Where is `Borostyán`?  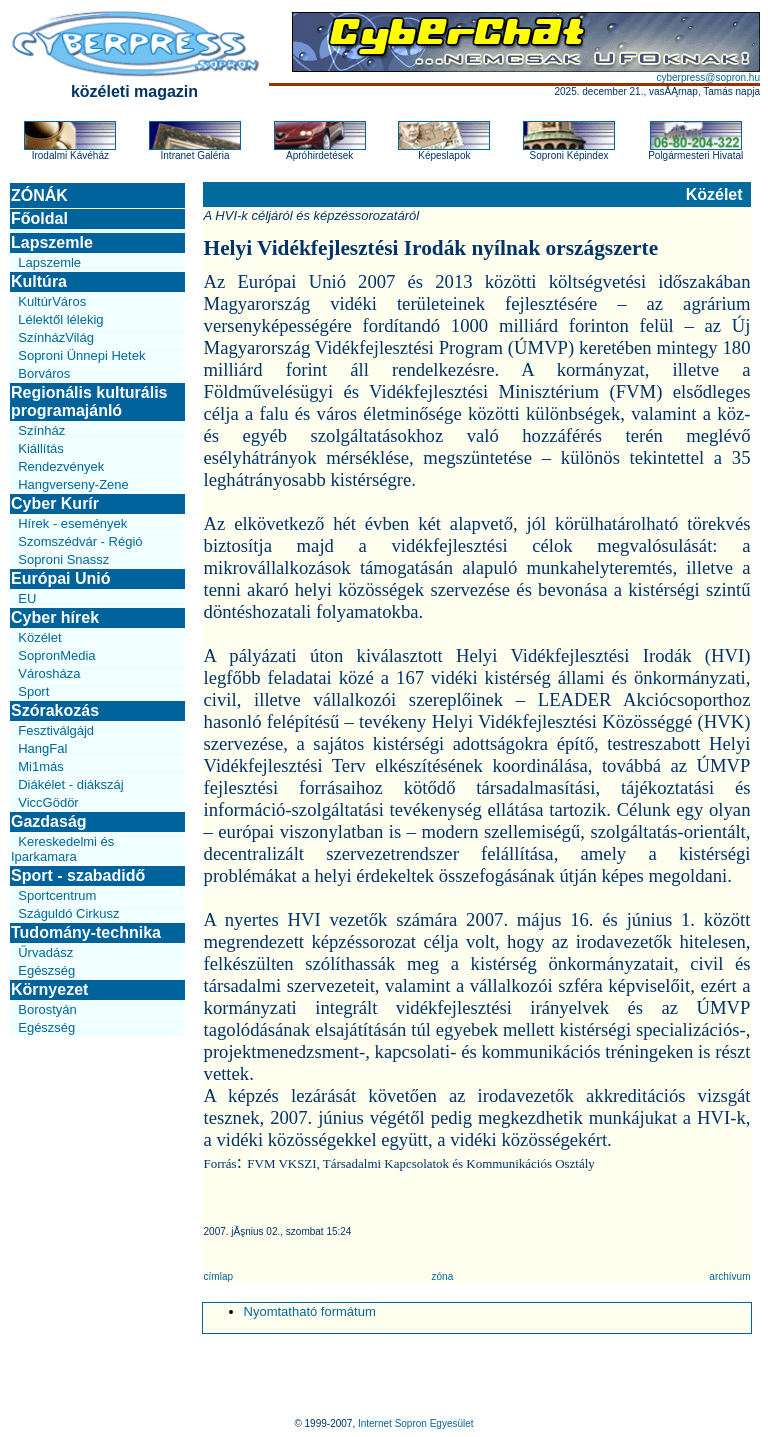
Borostyán is located at coordinates (47, 1009).